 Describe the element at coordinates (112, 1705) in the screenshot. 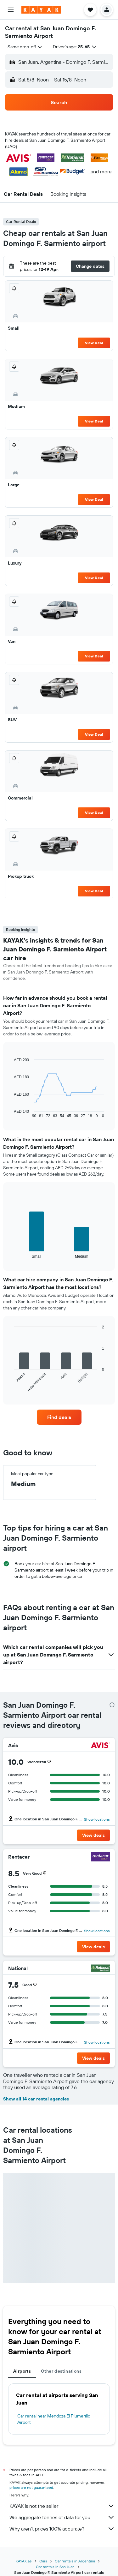

I see `[presentation]` at that location.